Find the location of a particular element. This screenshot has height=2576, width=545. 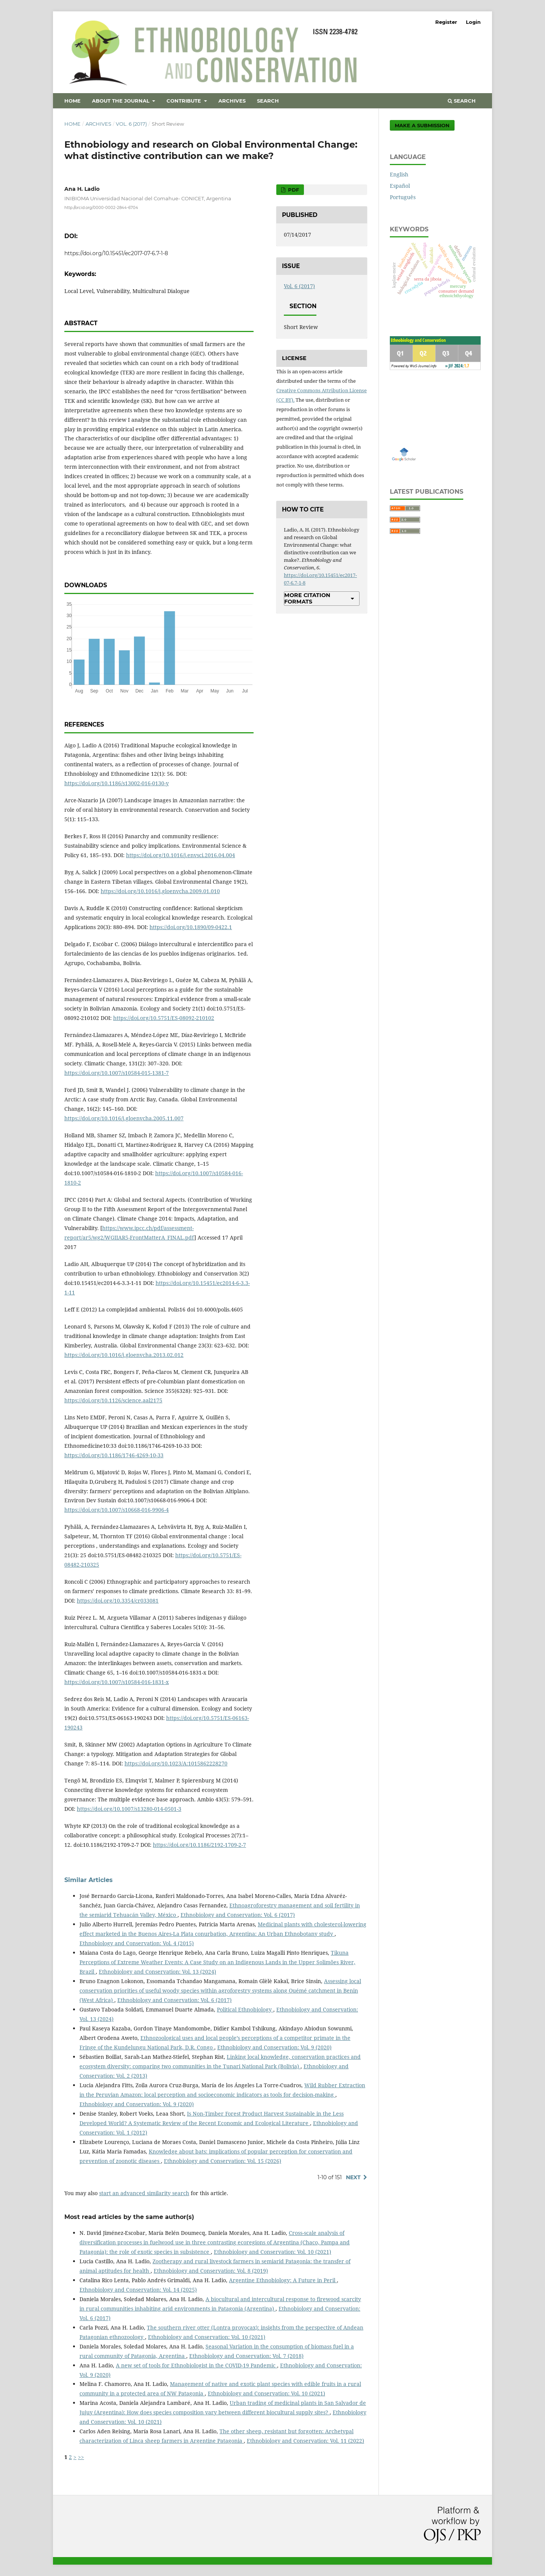

https://doi.org/10.1186/2192-1709-2-7 is located at coordinates (199, 1844).